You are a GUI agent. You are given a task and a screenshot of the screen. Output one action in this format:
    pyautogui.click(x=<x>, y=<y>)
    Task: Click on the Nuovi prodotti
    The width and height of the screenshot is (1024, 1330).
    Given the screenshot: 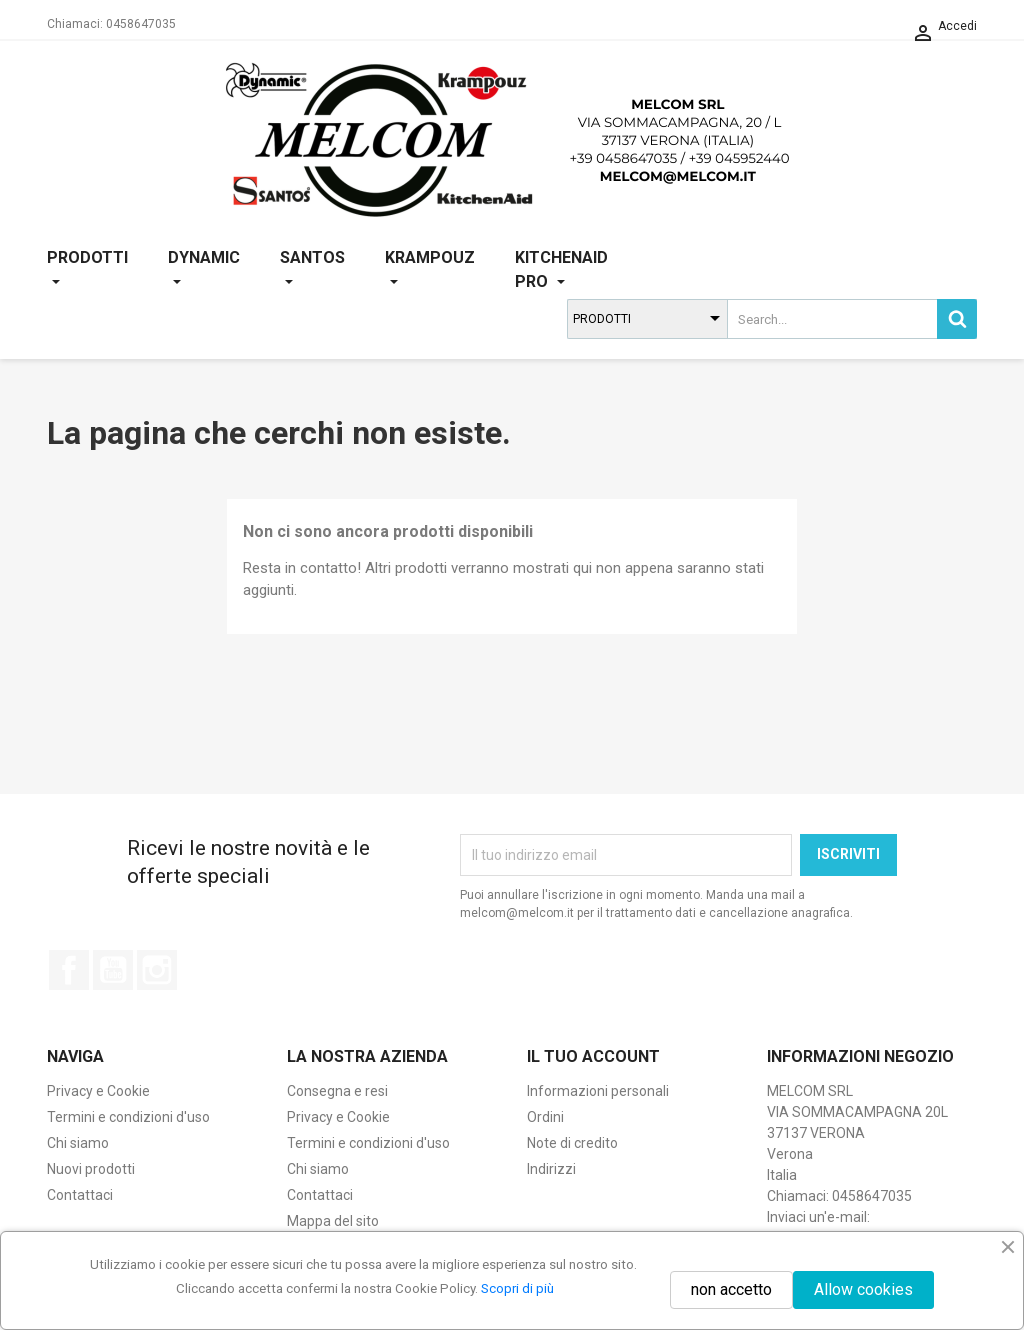 What is the action you would take?
    pyautogui.click(x=91, y=1169)
    